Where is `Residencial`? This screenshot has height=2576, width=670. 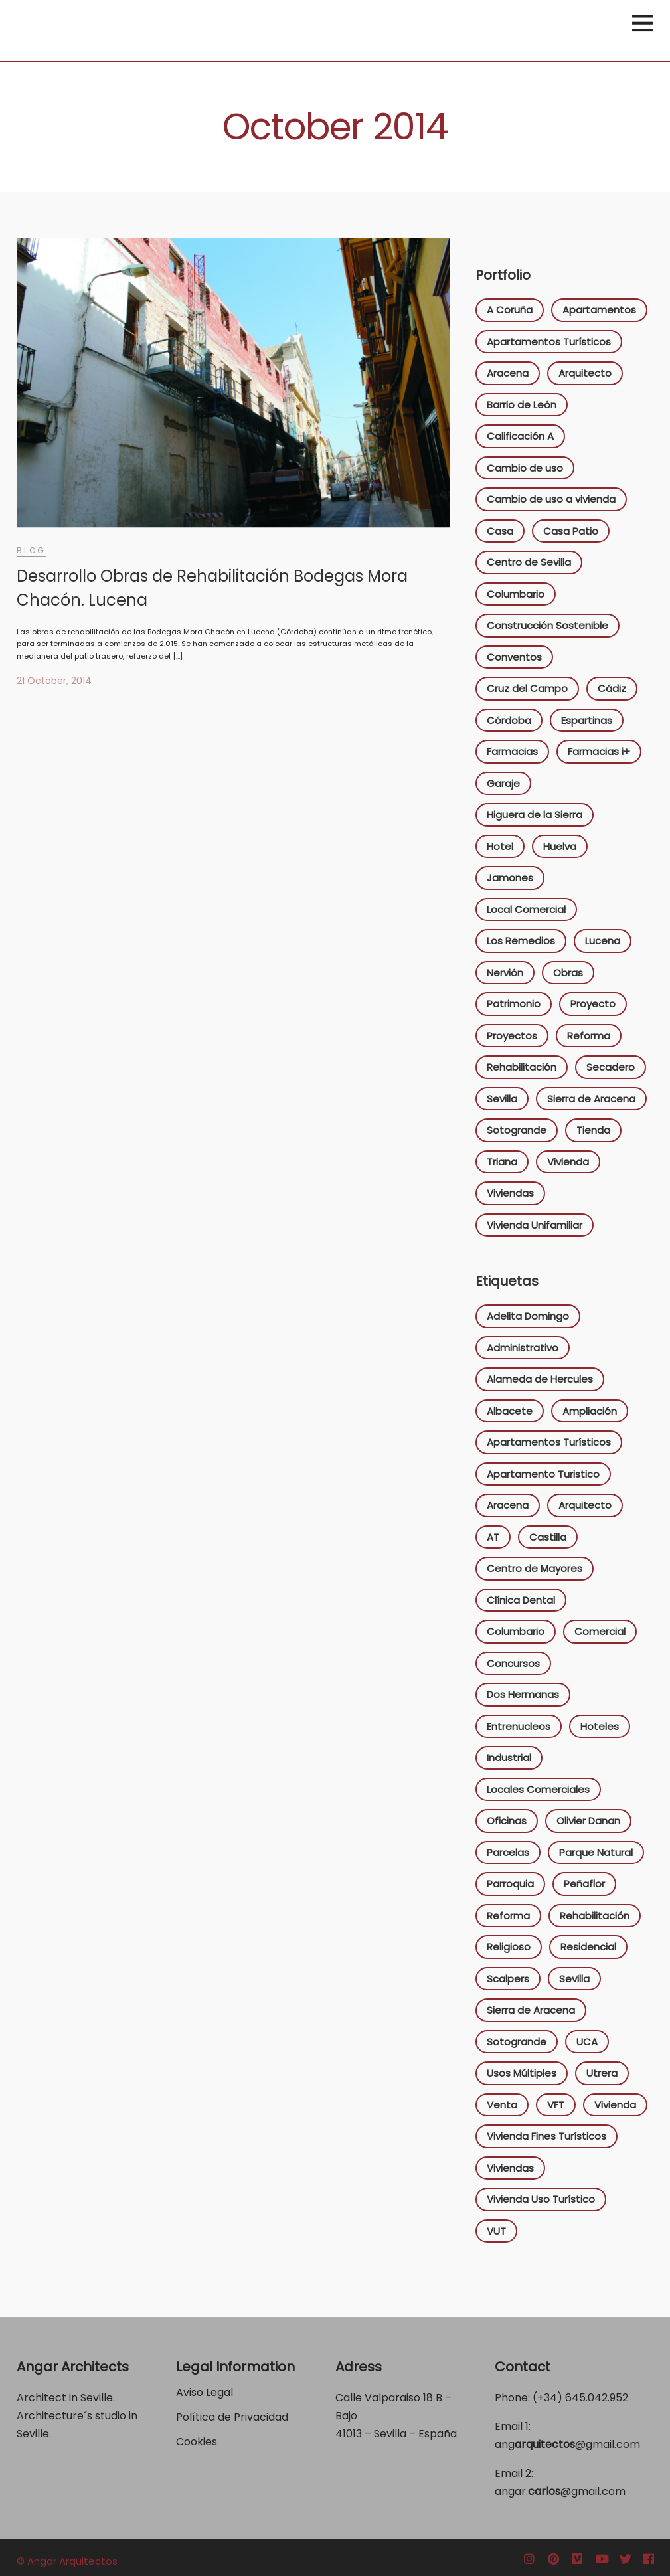
Residencial is located at coordinates (588, 1947).